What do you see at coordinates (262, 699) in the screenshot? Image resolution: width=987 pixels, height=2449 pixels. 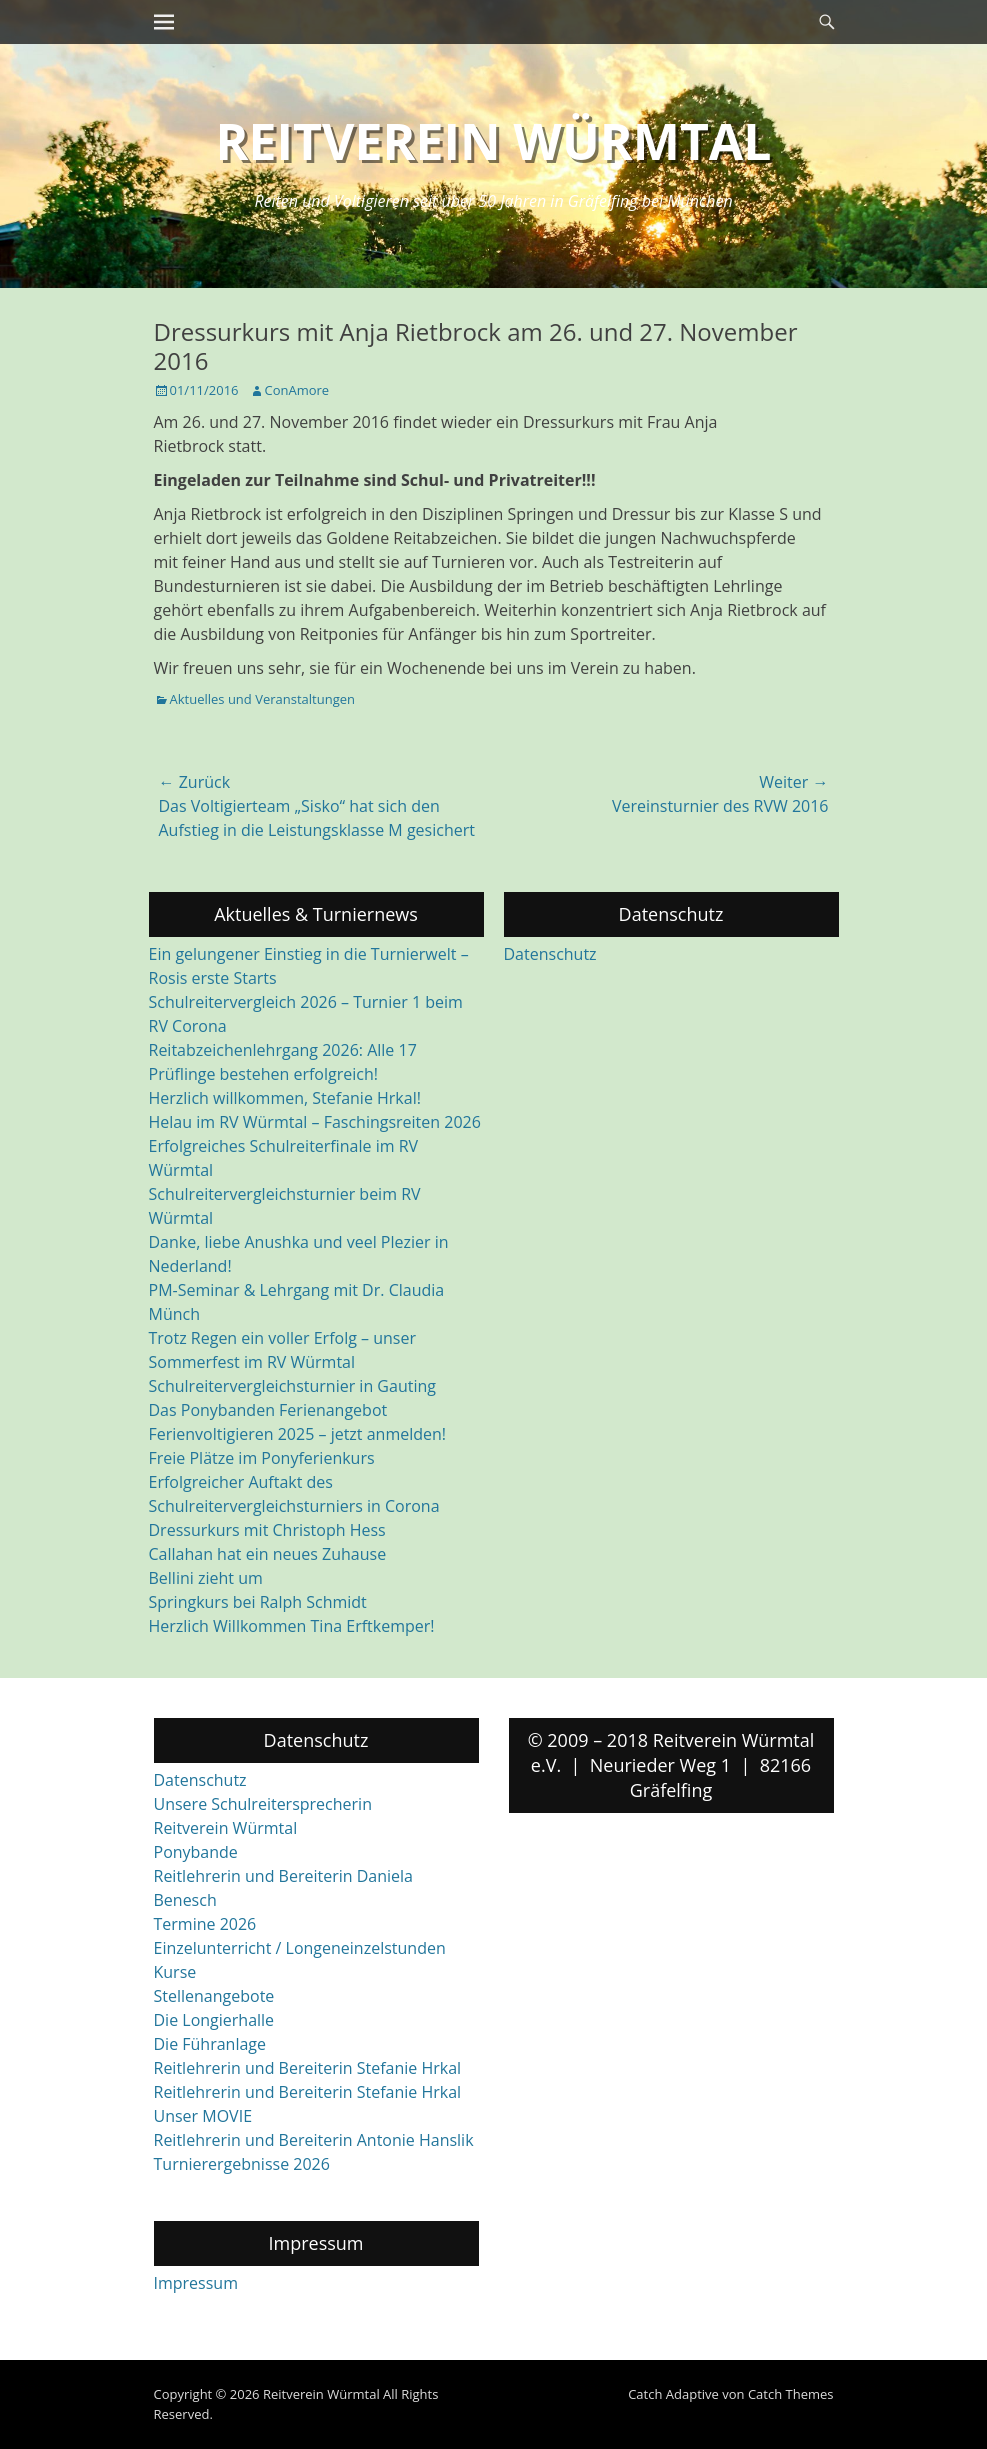 I see `Aktuelles und Veranstaltungen` at bounding box center [262, 699].